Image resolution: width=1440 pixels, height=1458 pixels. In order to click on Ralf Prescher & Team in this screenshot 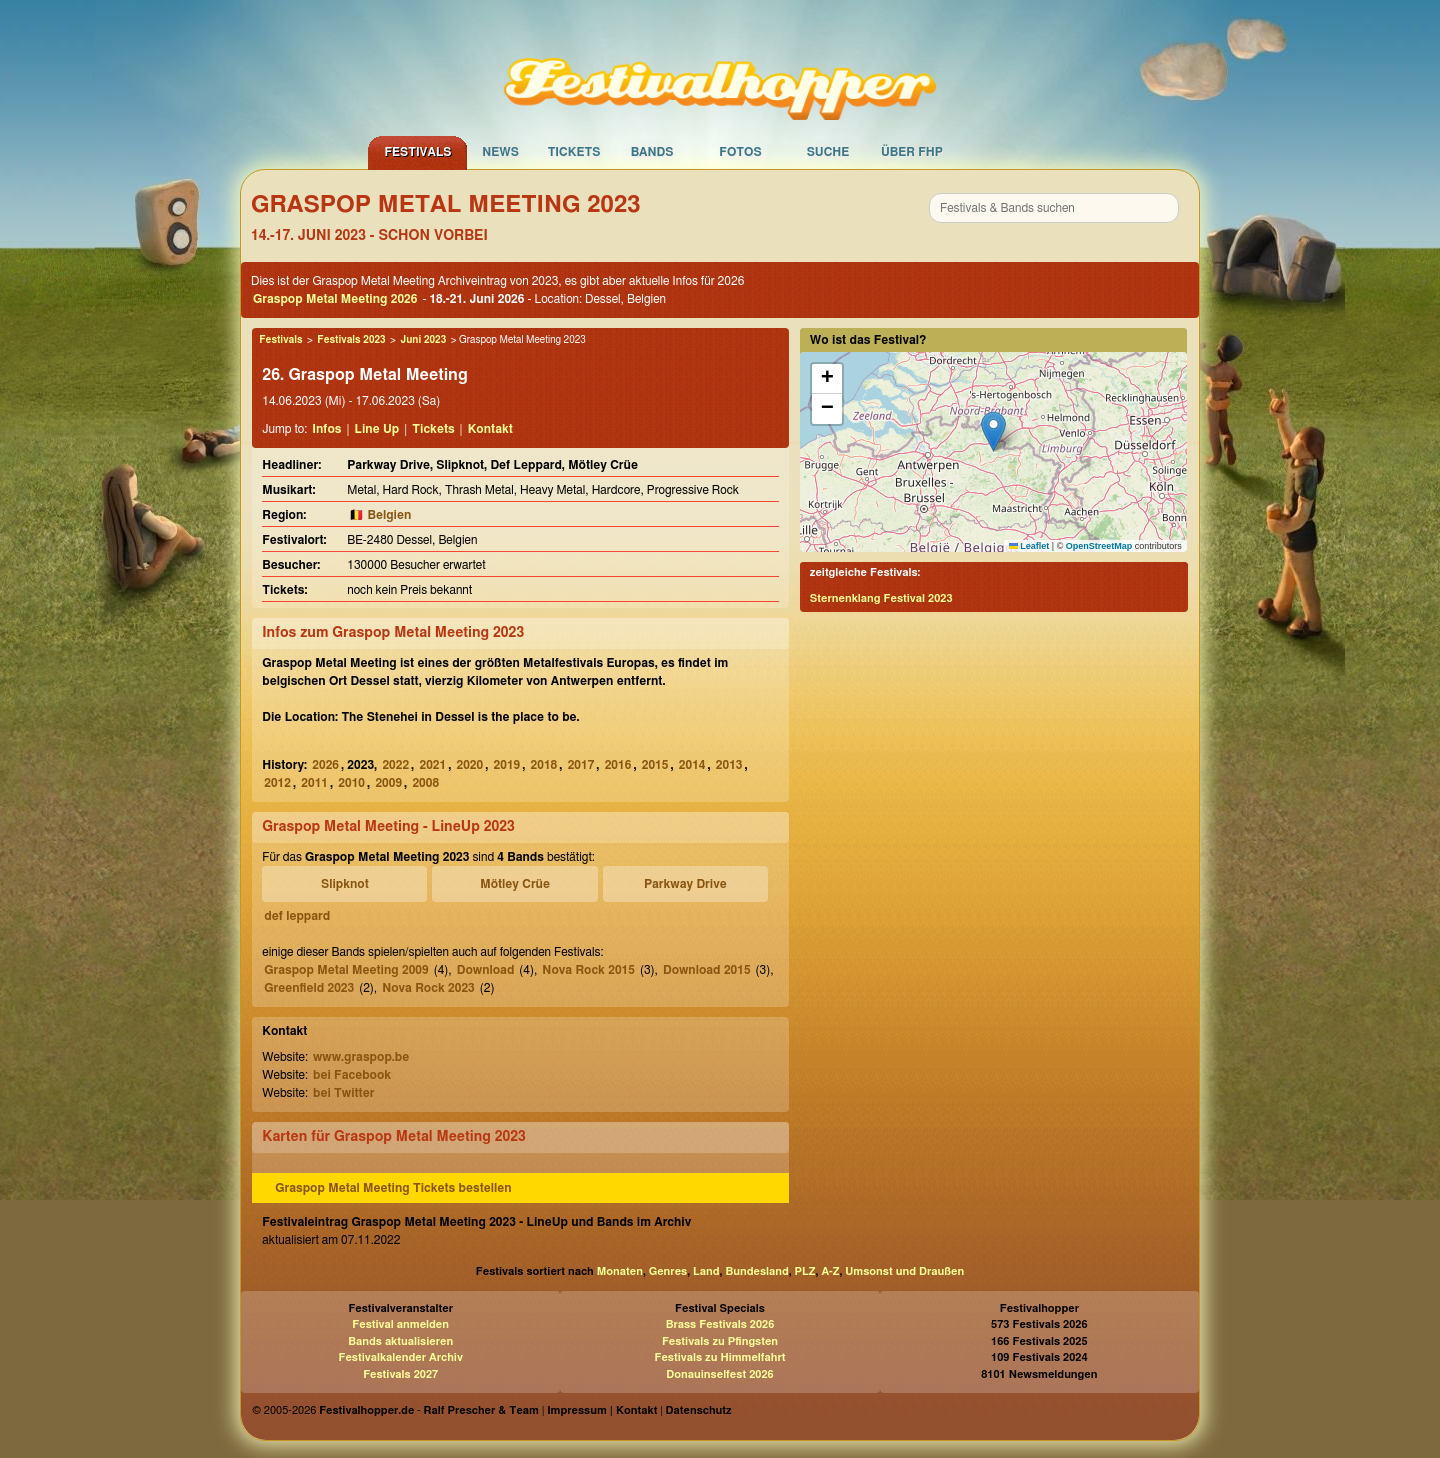, I will do `click(481, 1410)`.